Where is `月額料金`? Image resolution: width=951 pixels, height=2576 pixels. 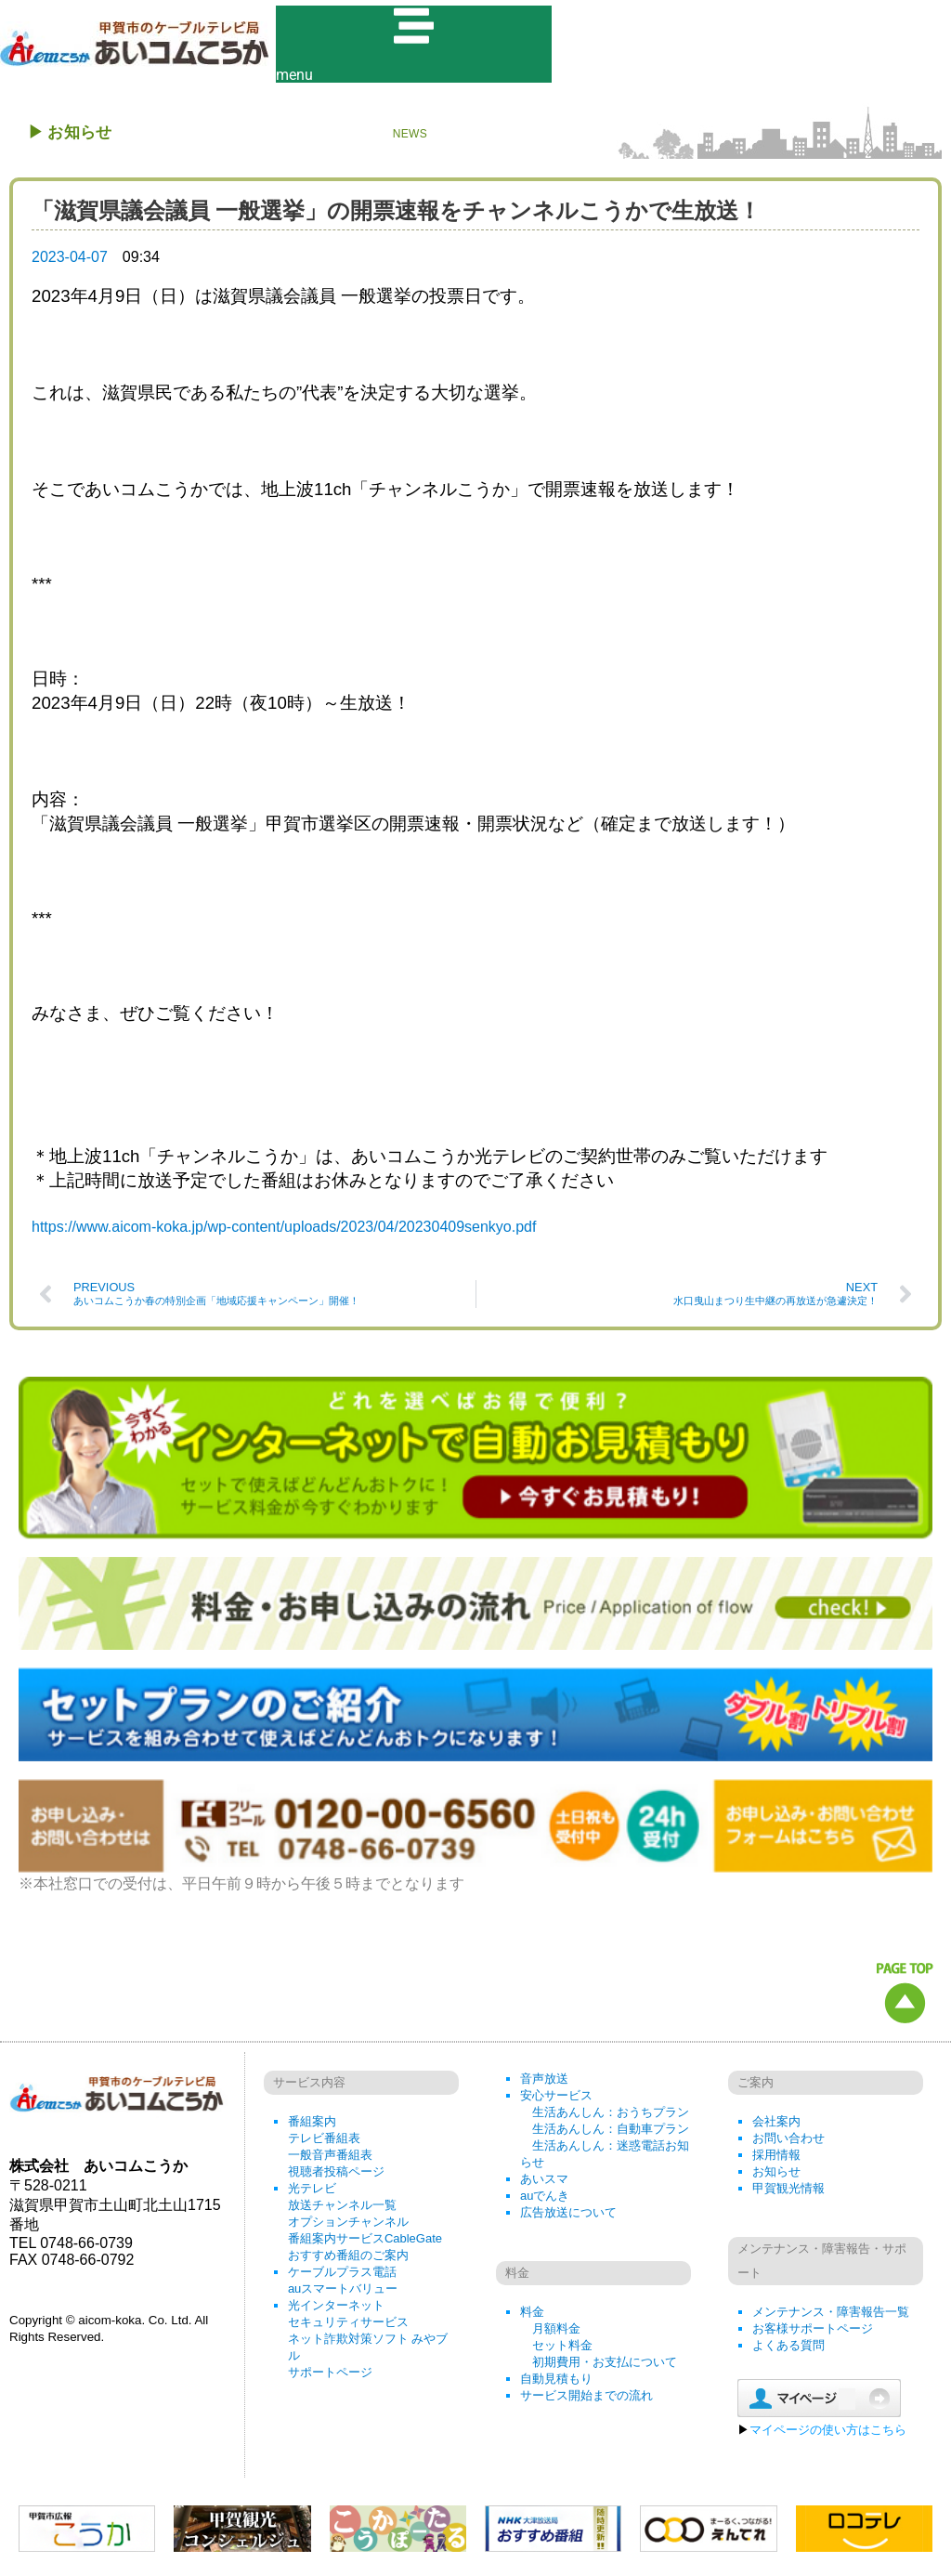 月額料金 is located at coordinates (556, 2334).